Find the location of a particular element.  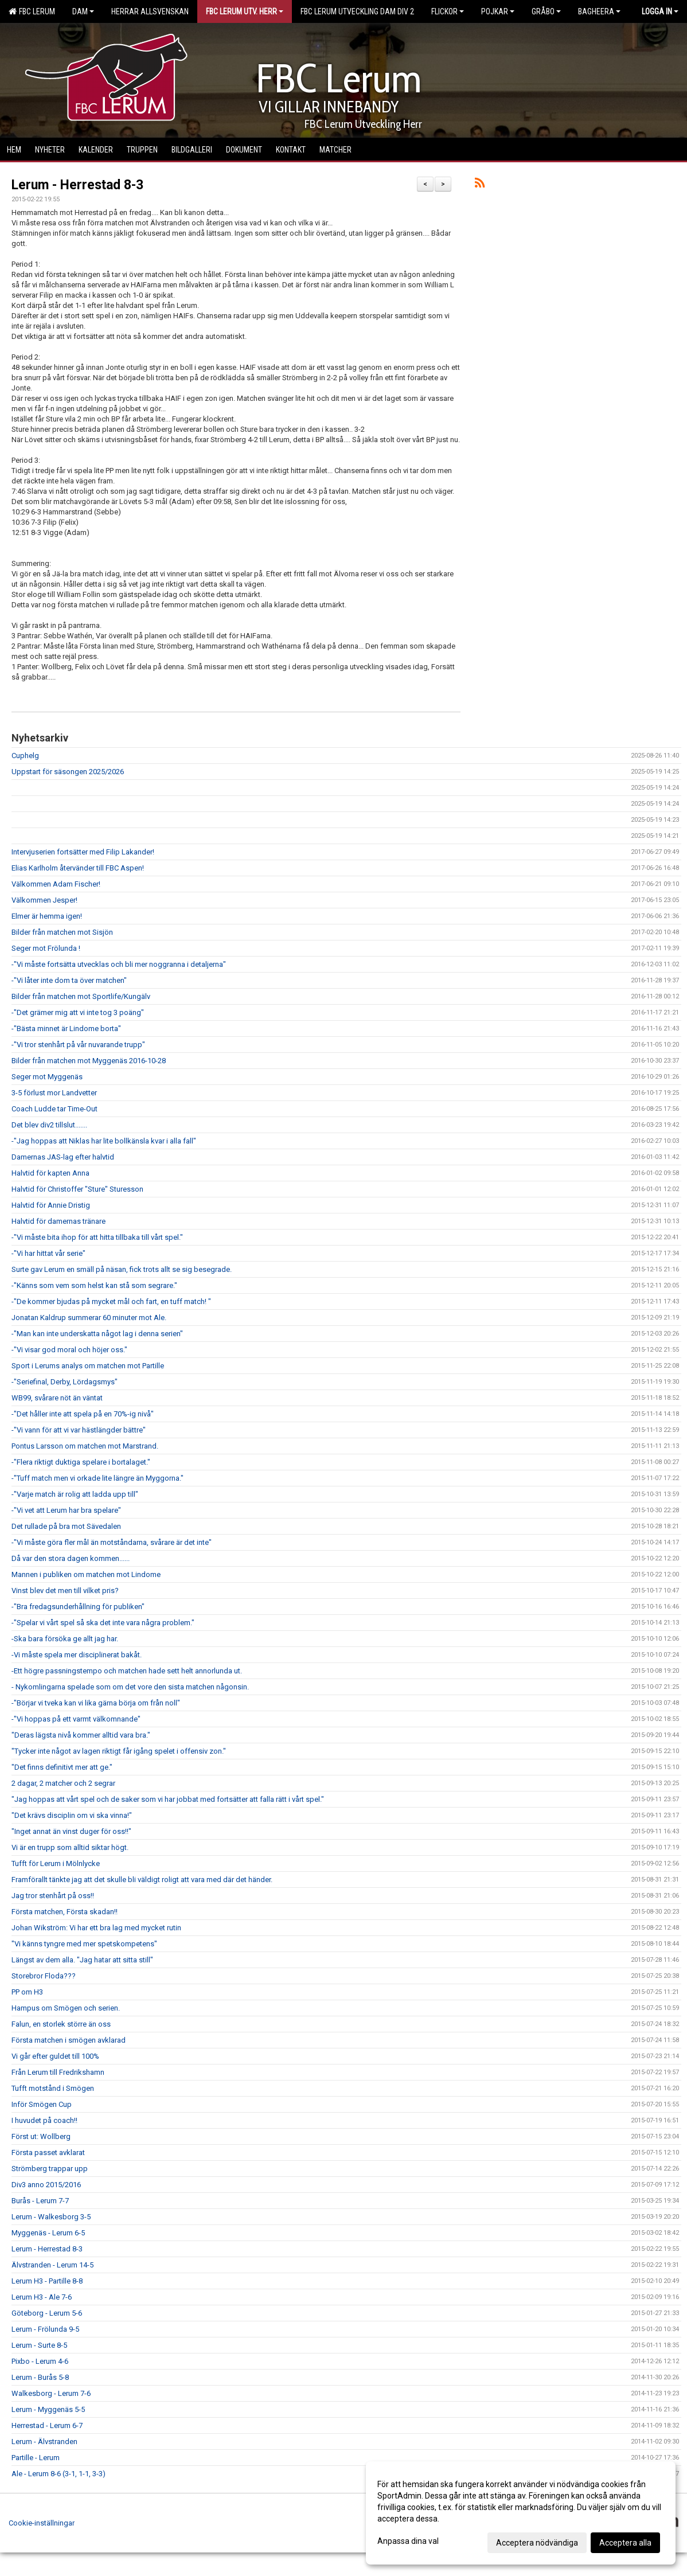

-"Varje match är rolig att ladda upp till" is located at coordinates (74, 1494).